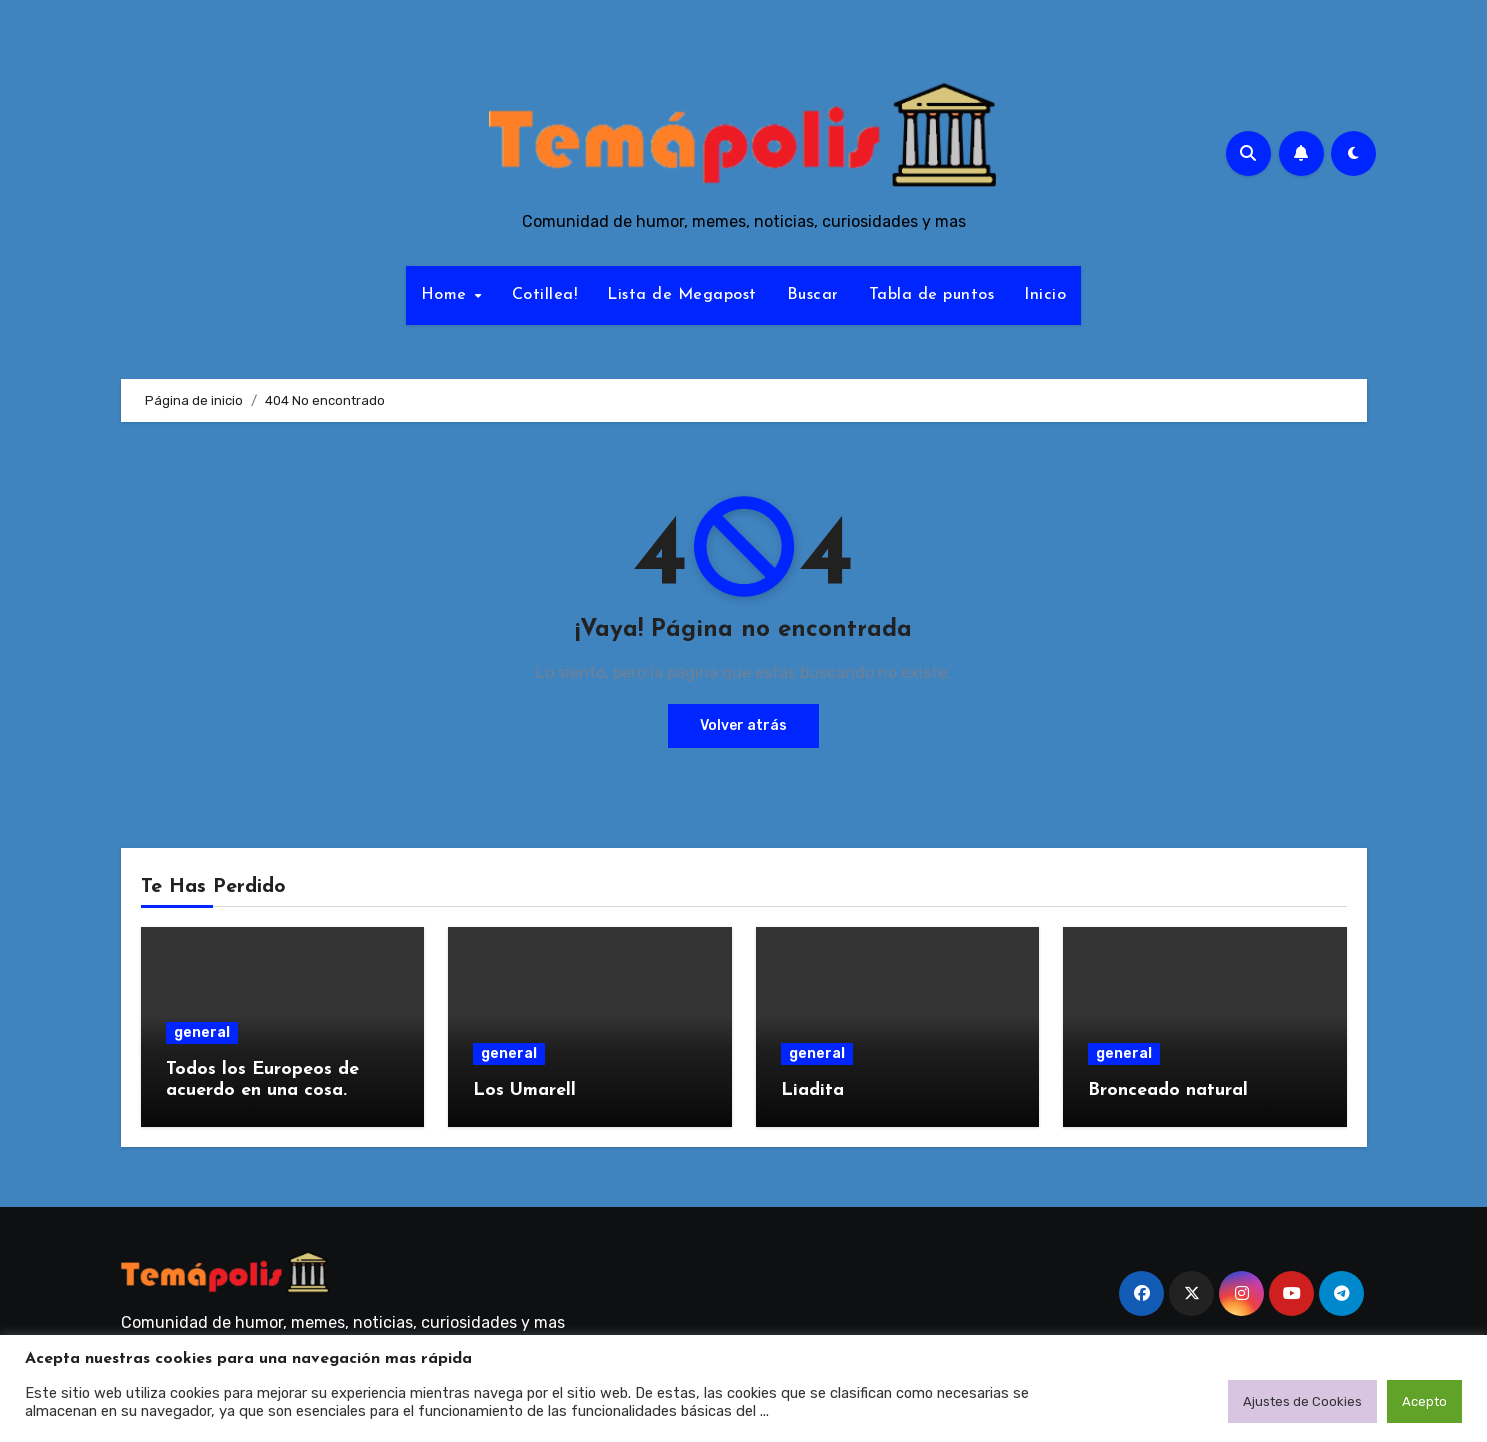 The image size is (1487, 1442). Describe the element at coordinates (1302, 1401) in the screenshot. I see `Ajustes de Cookies [button]` at that location.